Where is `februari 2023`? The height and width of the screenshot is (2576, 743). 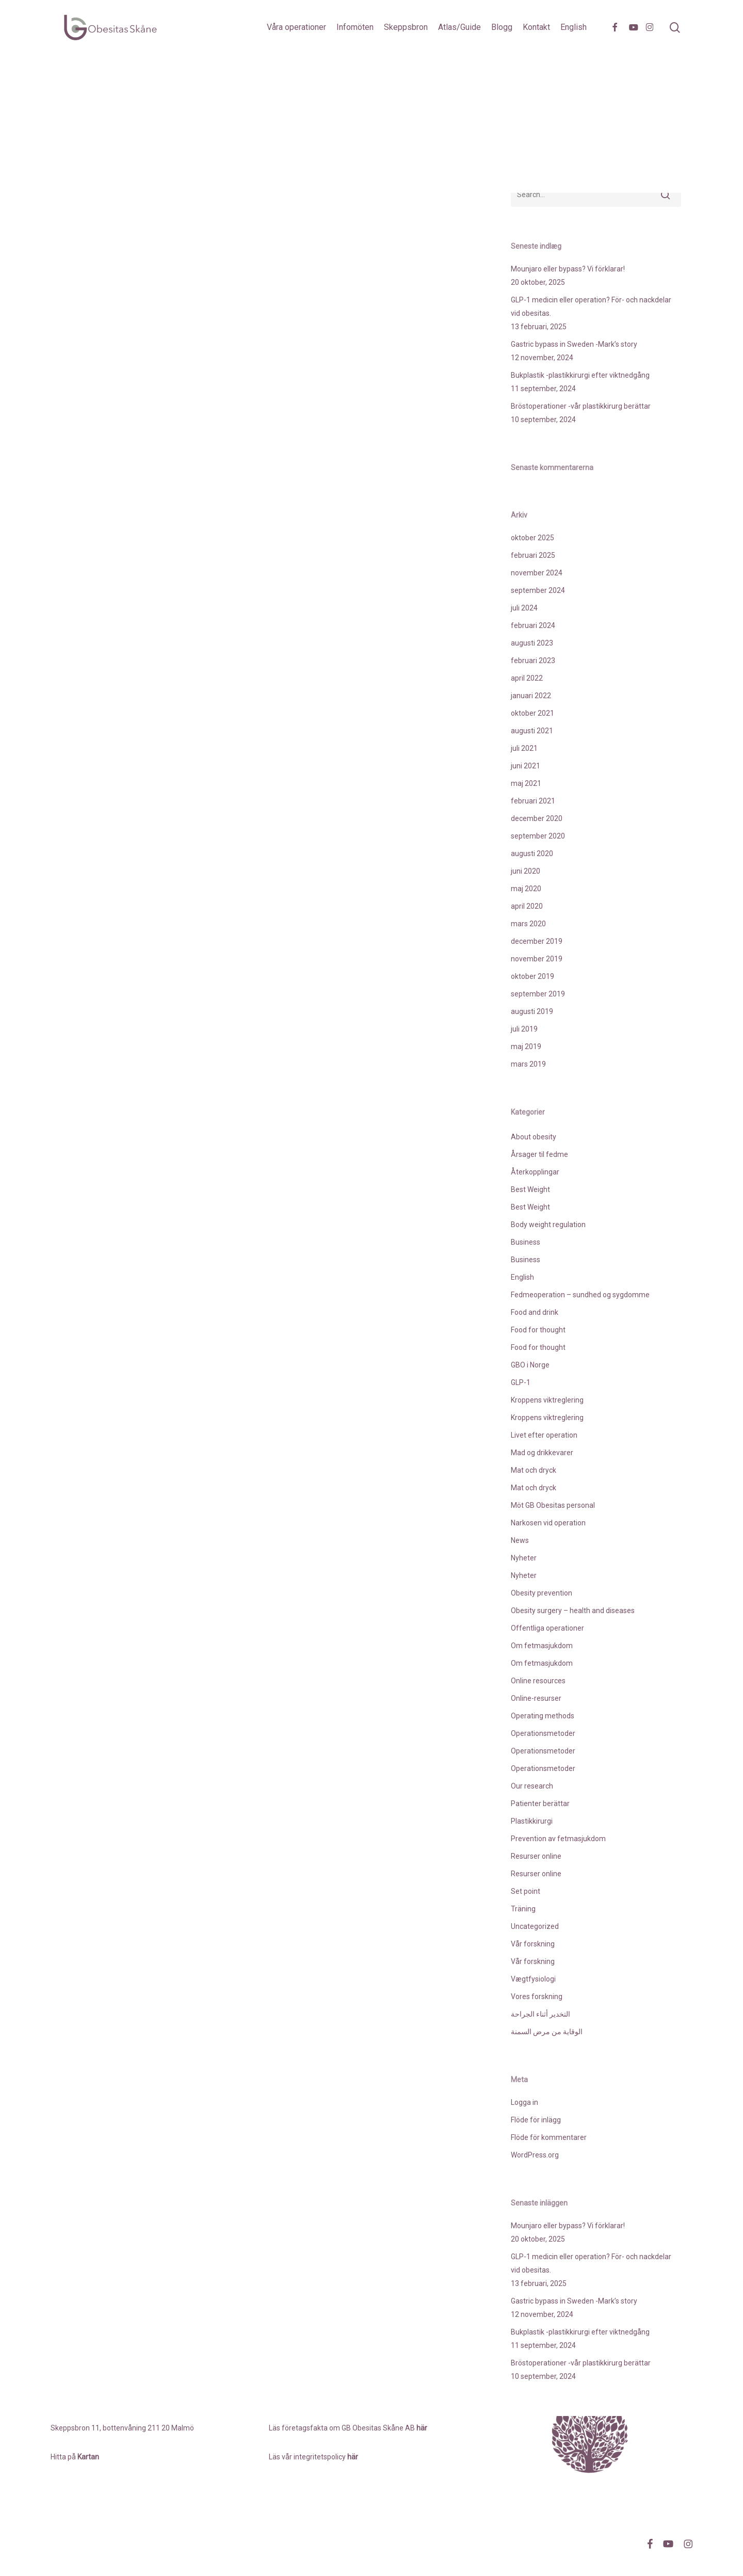 februari 2023 is located at coordinates (533, 660).